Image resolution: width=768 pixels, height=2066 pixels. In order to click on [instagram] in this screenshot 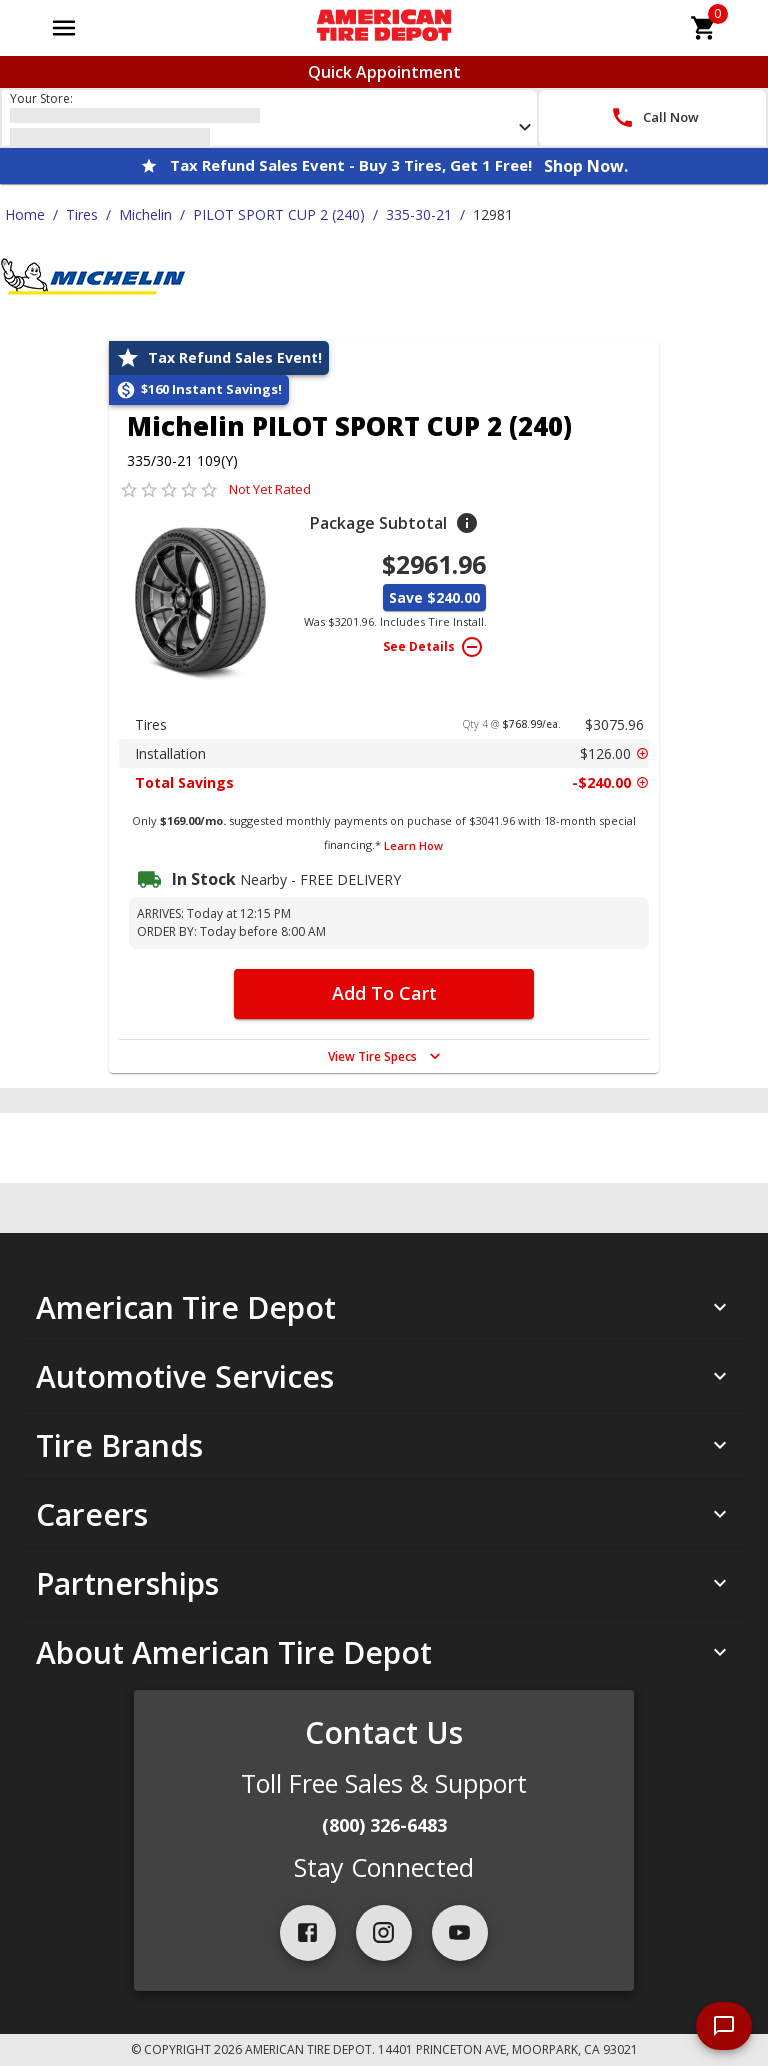, I will do `click(384, 1933)`.